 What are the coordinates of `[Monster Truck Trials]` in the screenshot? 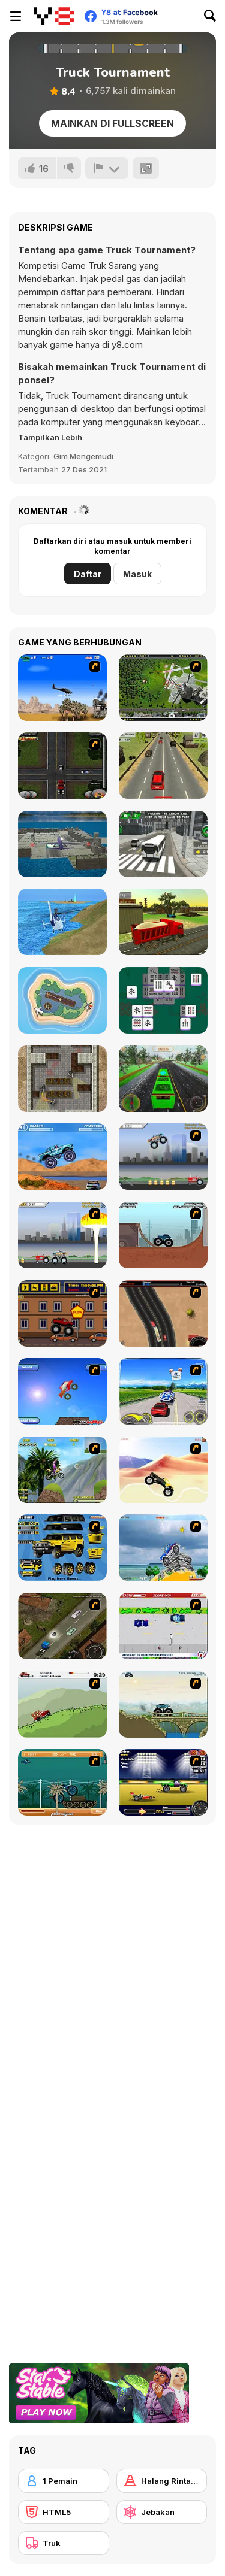 It's located at (163, 1235).